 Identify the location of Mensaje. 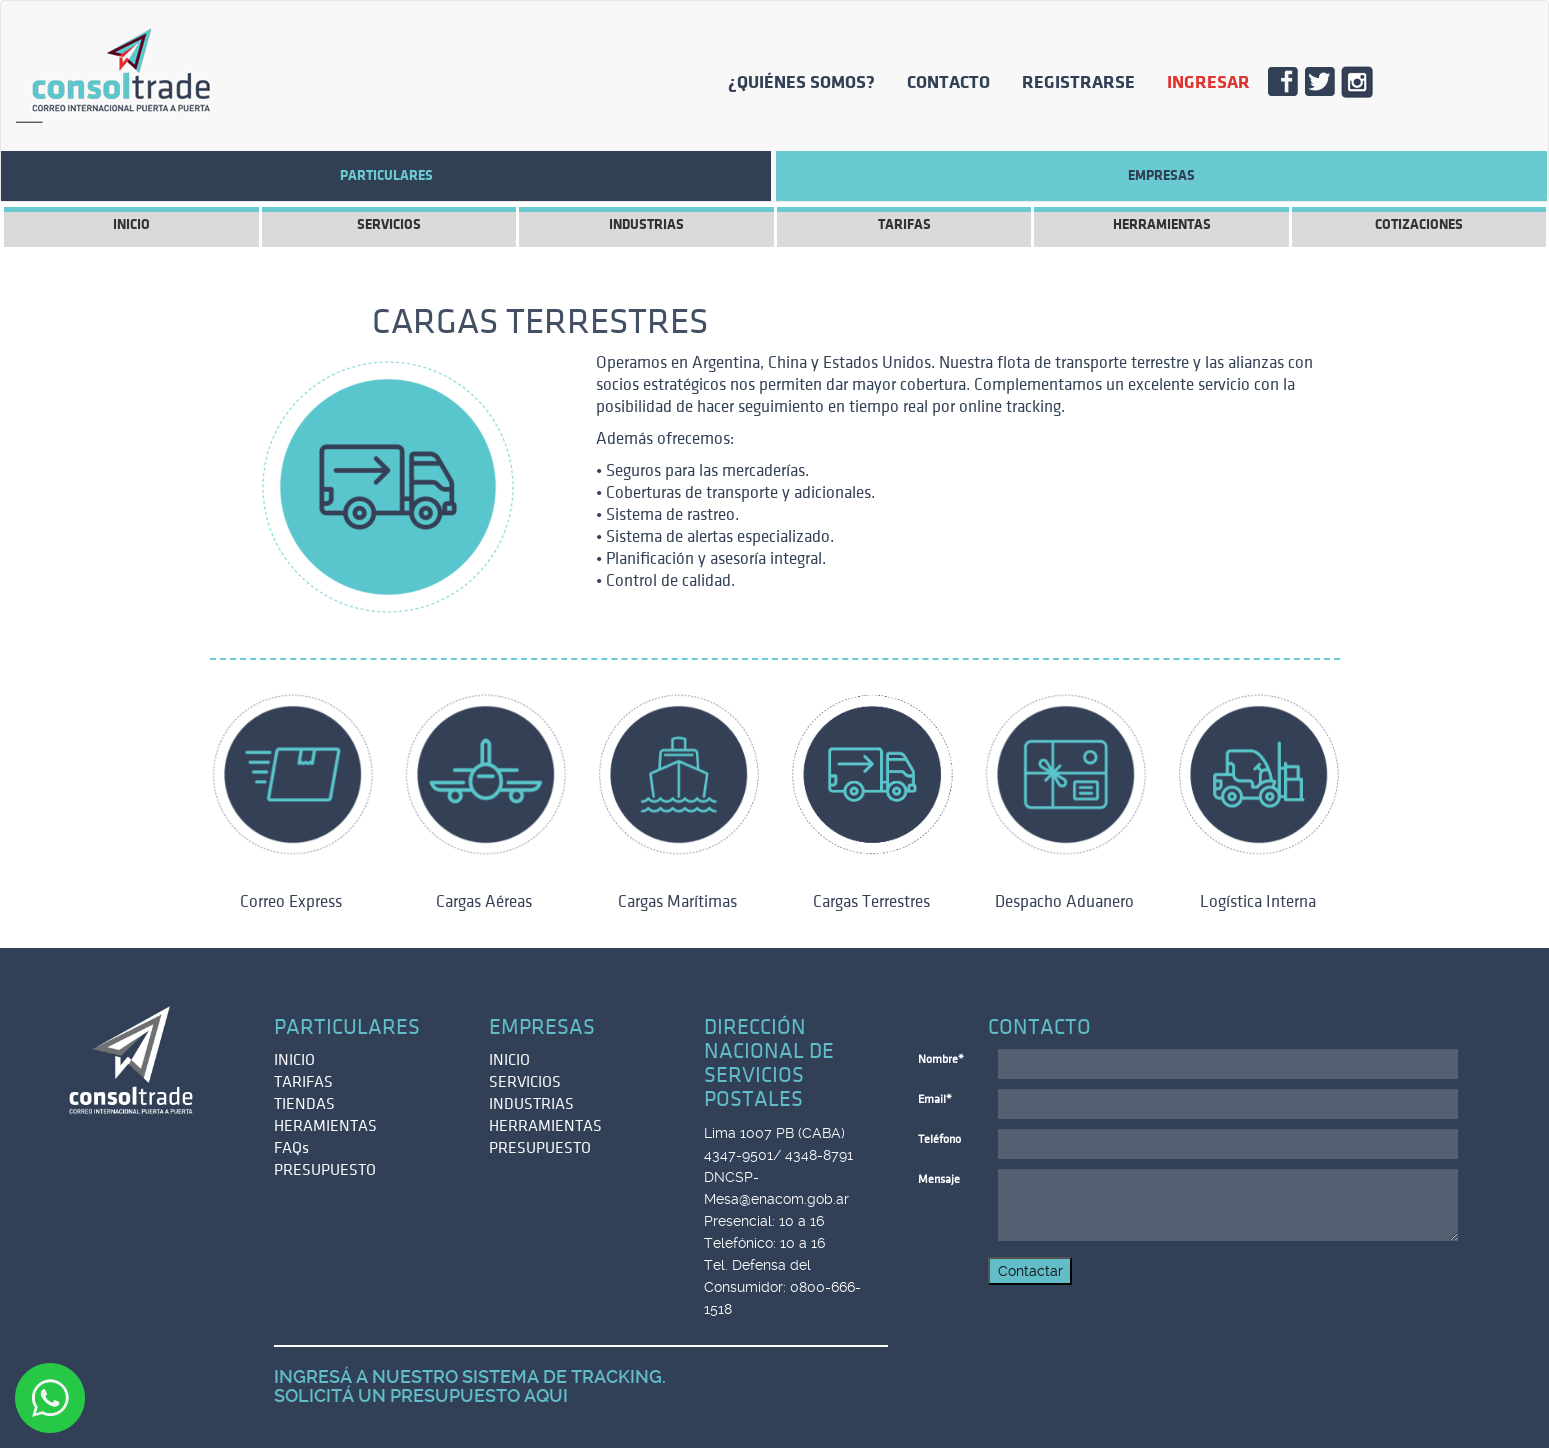
(939, 1179).